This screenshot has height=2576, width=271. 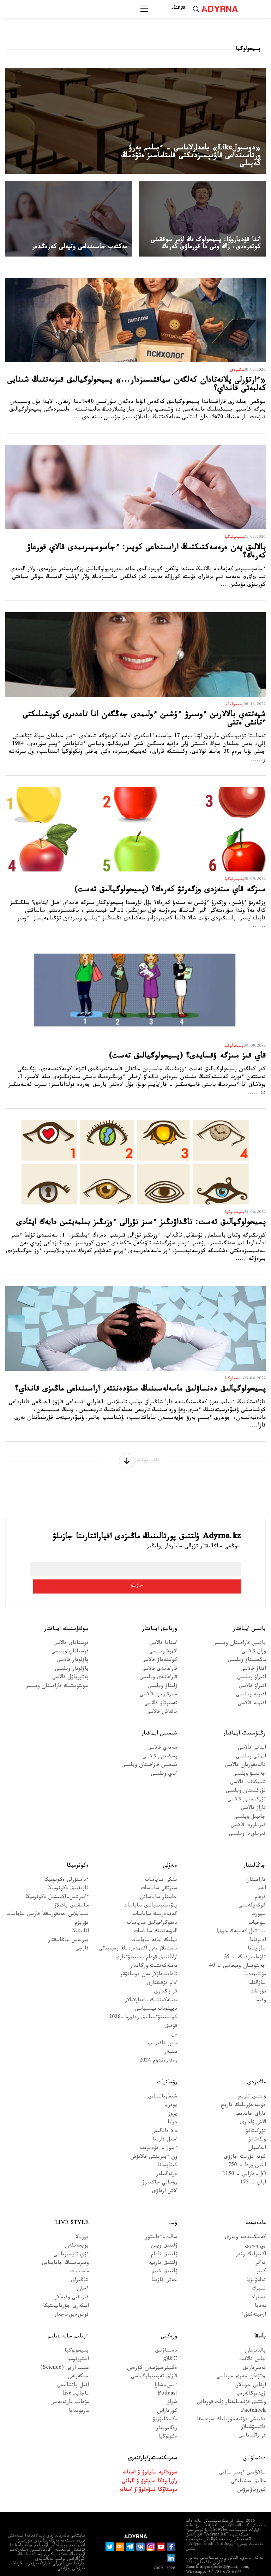 What do you see at coordinates (170, 2009) in the screenshot?
I see `قۇقىق` at bounding box center [170, 2009].